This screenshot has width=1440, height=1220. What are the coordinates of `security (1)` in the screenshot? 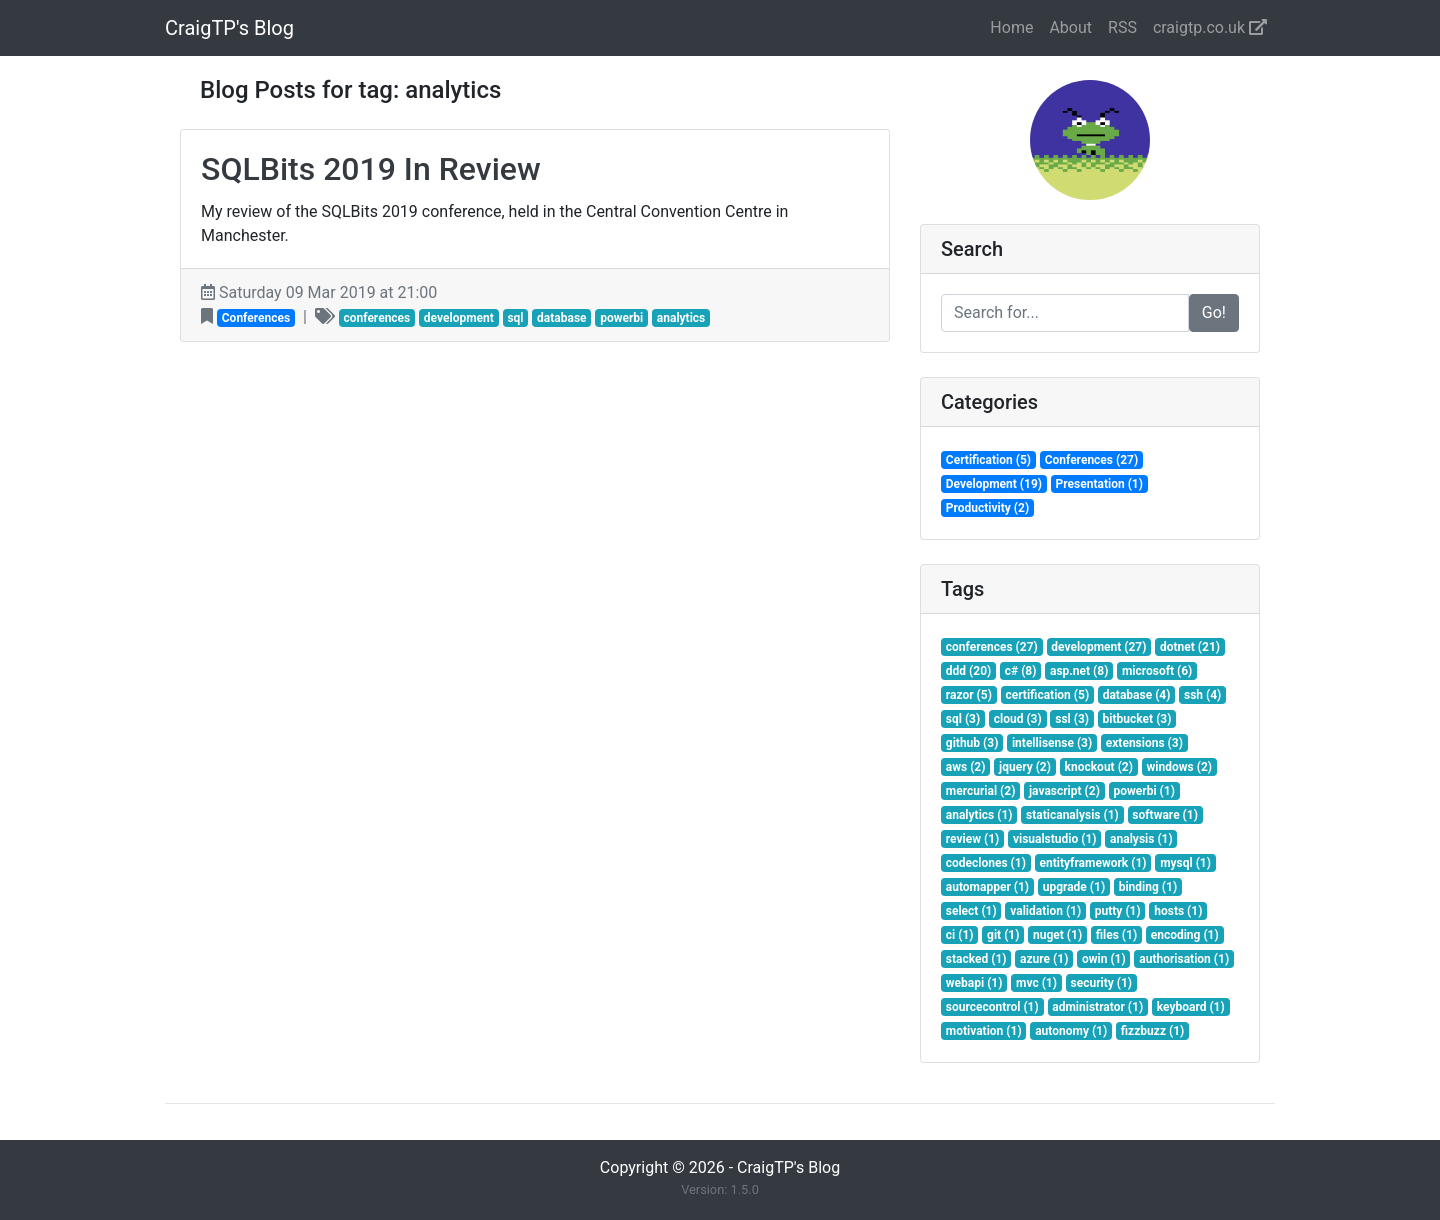 It's located at (1102, 983).